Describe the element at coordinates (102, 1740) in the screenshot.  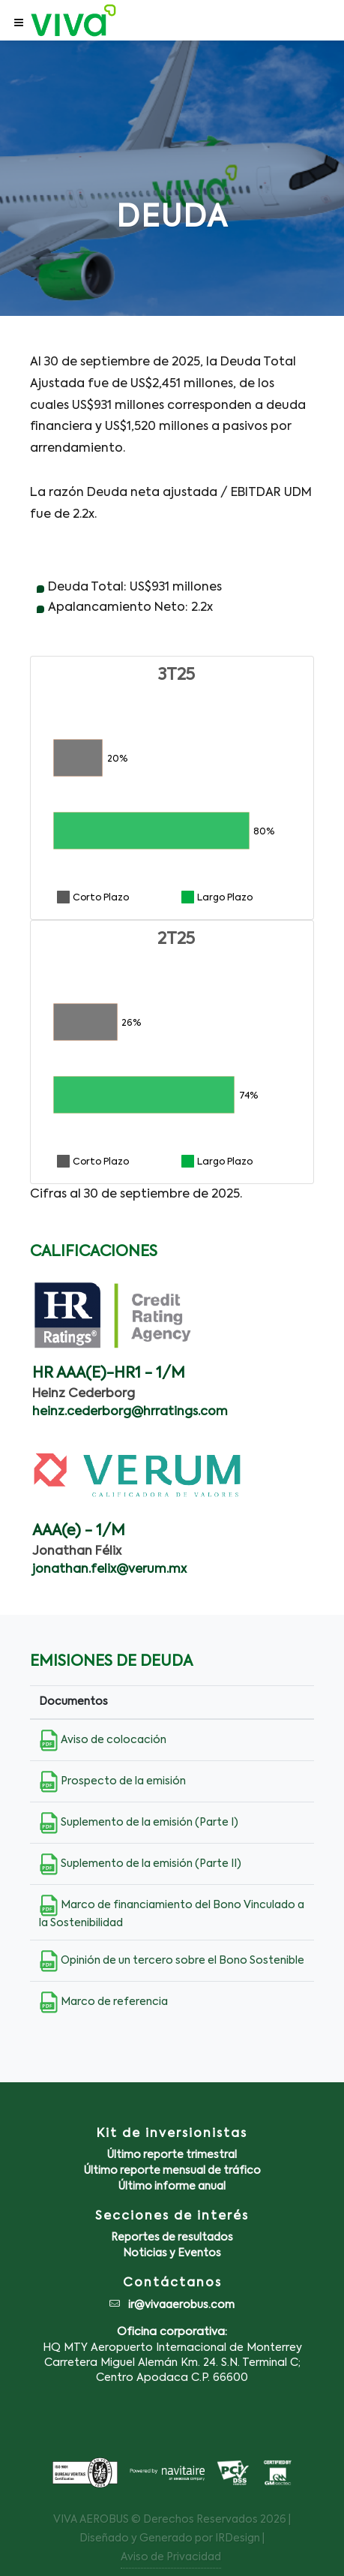
I see `Aviso de colocación` at that location.